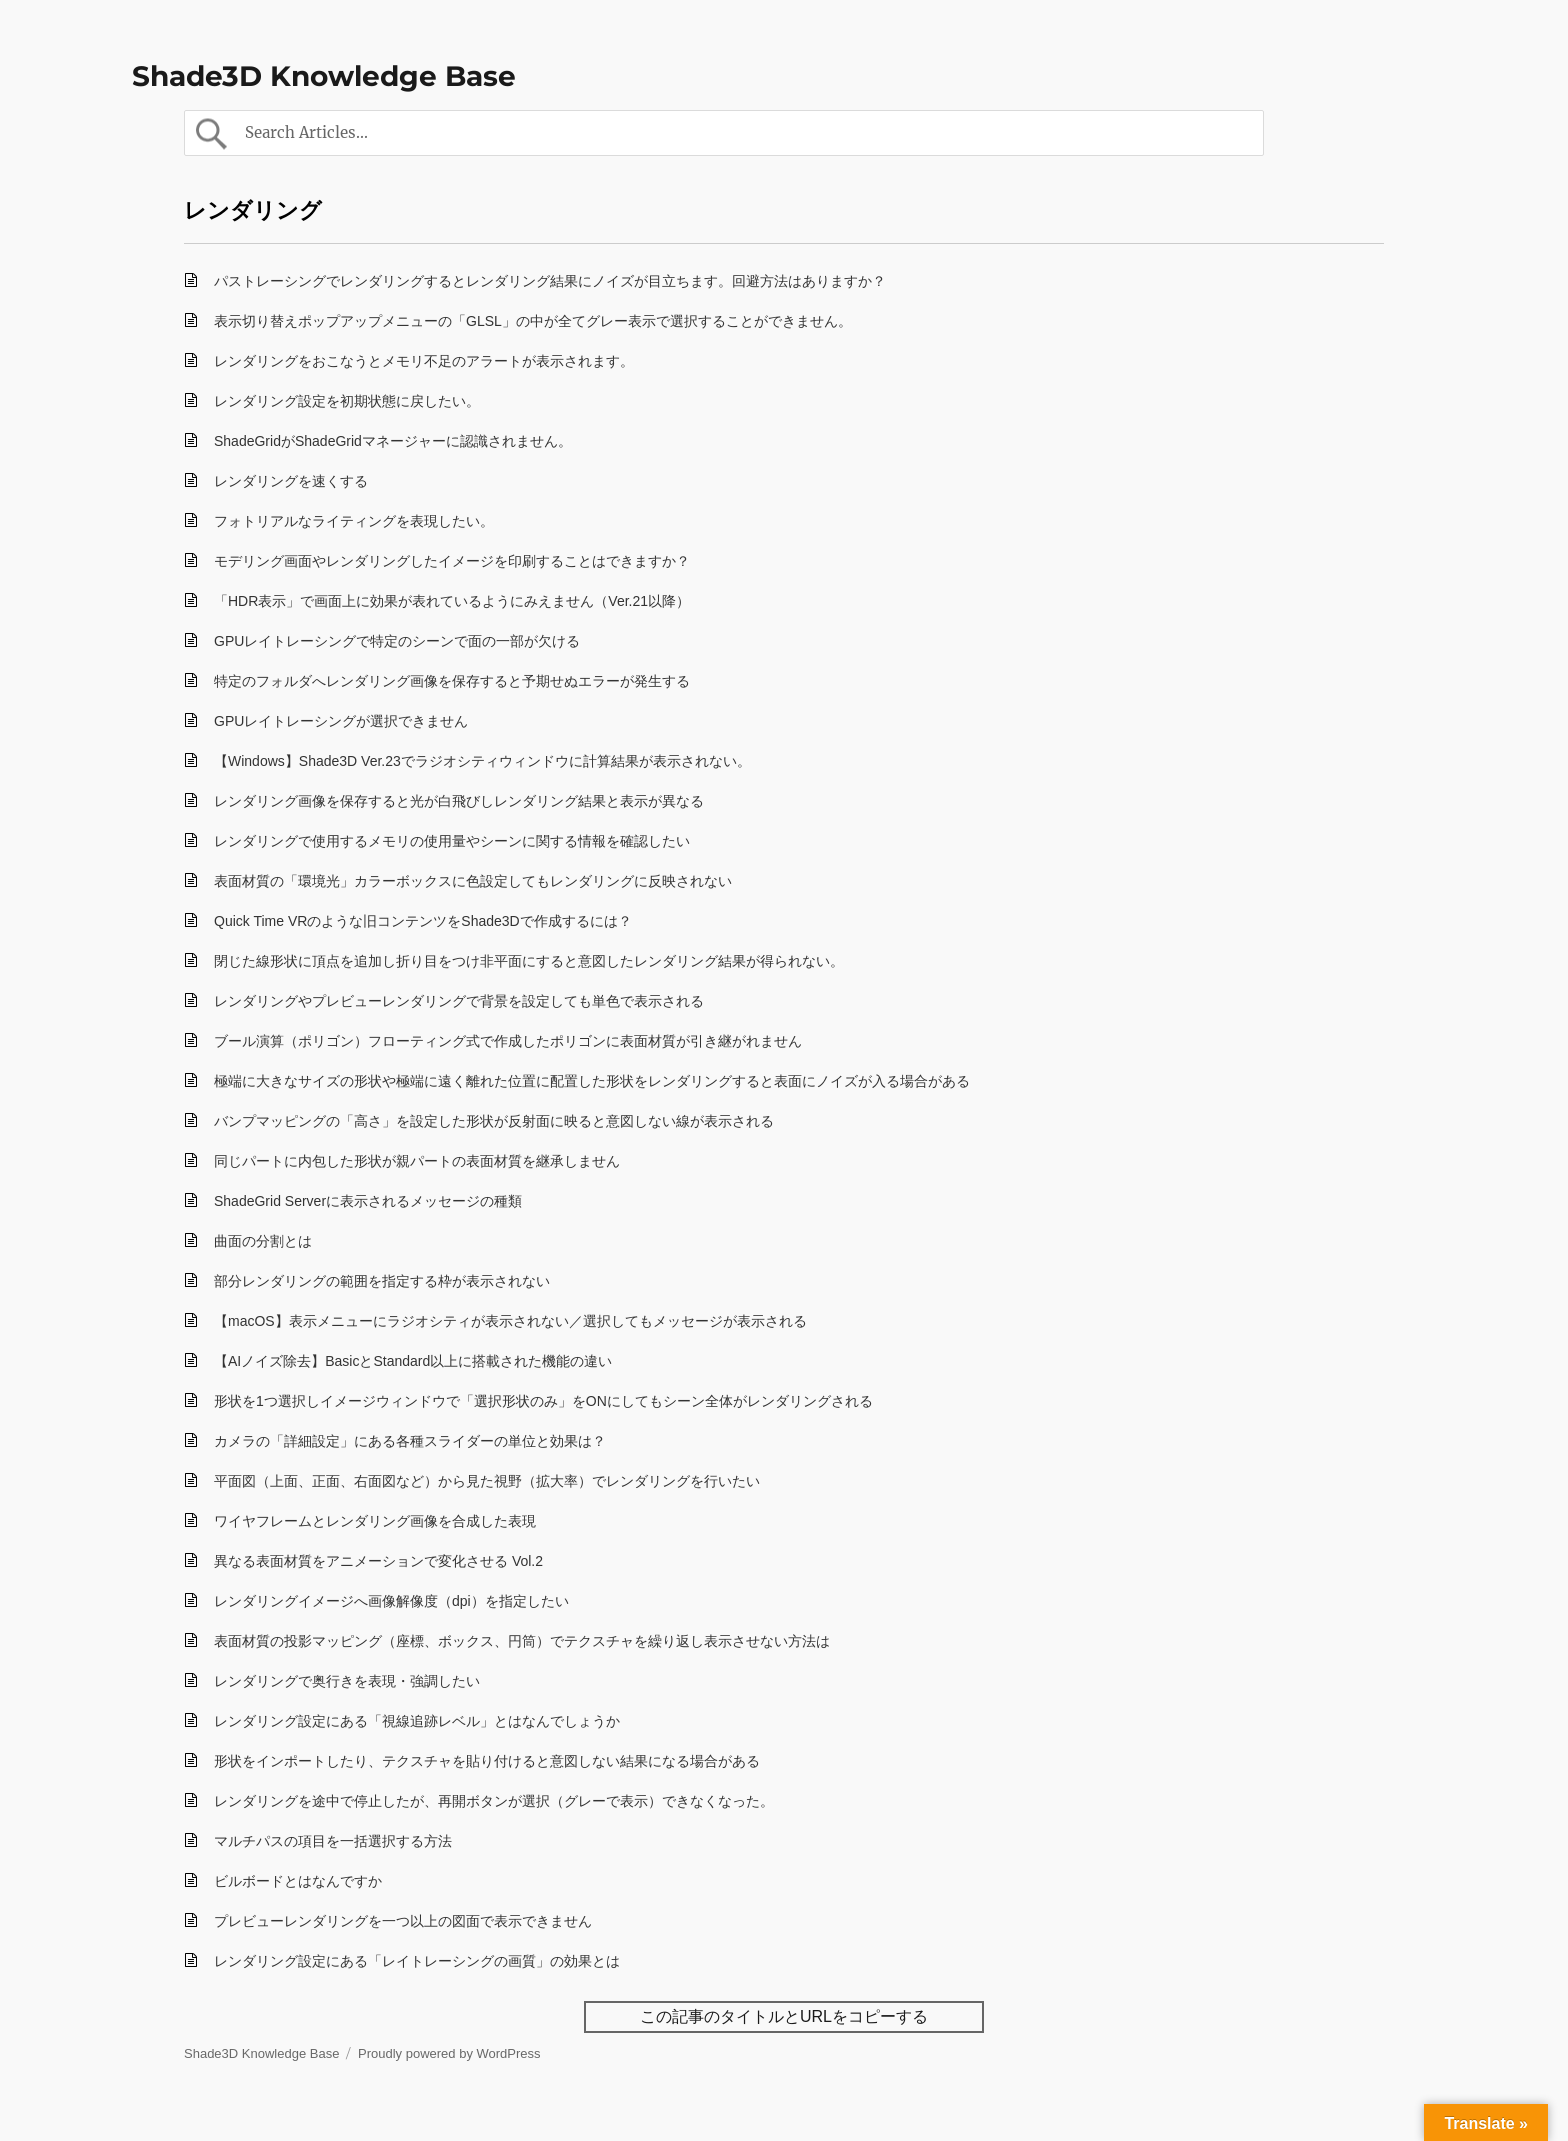  What do you see at coordinates (494, 1801) in the screenshot?
I see `レンダリングを途中で停止したが、再開ボタンが選択（グレーで表示）できなくなった。` at bounding box center [494, 1801].